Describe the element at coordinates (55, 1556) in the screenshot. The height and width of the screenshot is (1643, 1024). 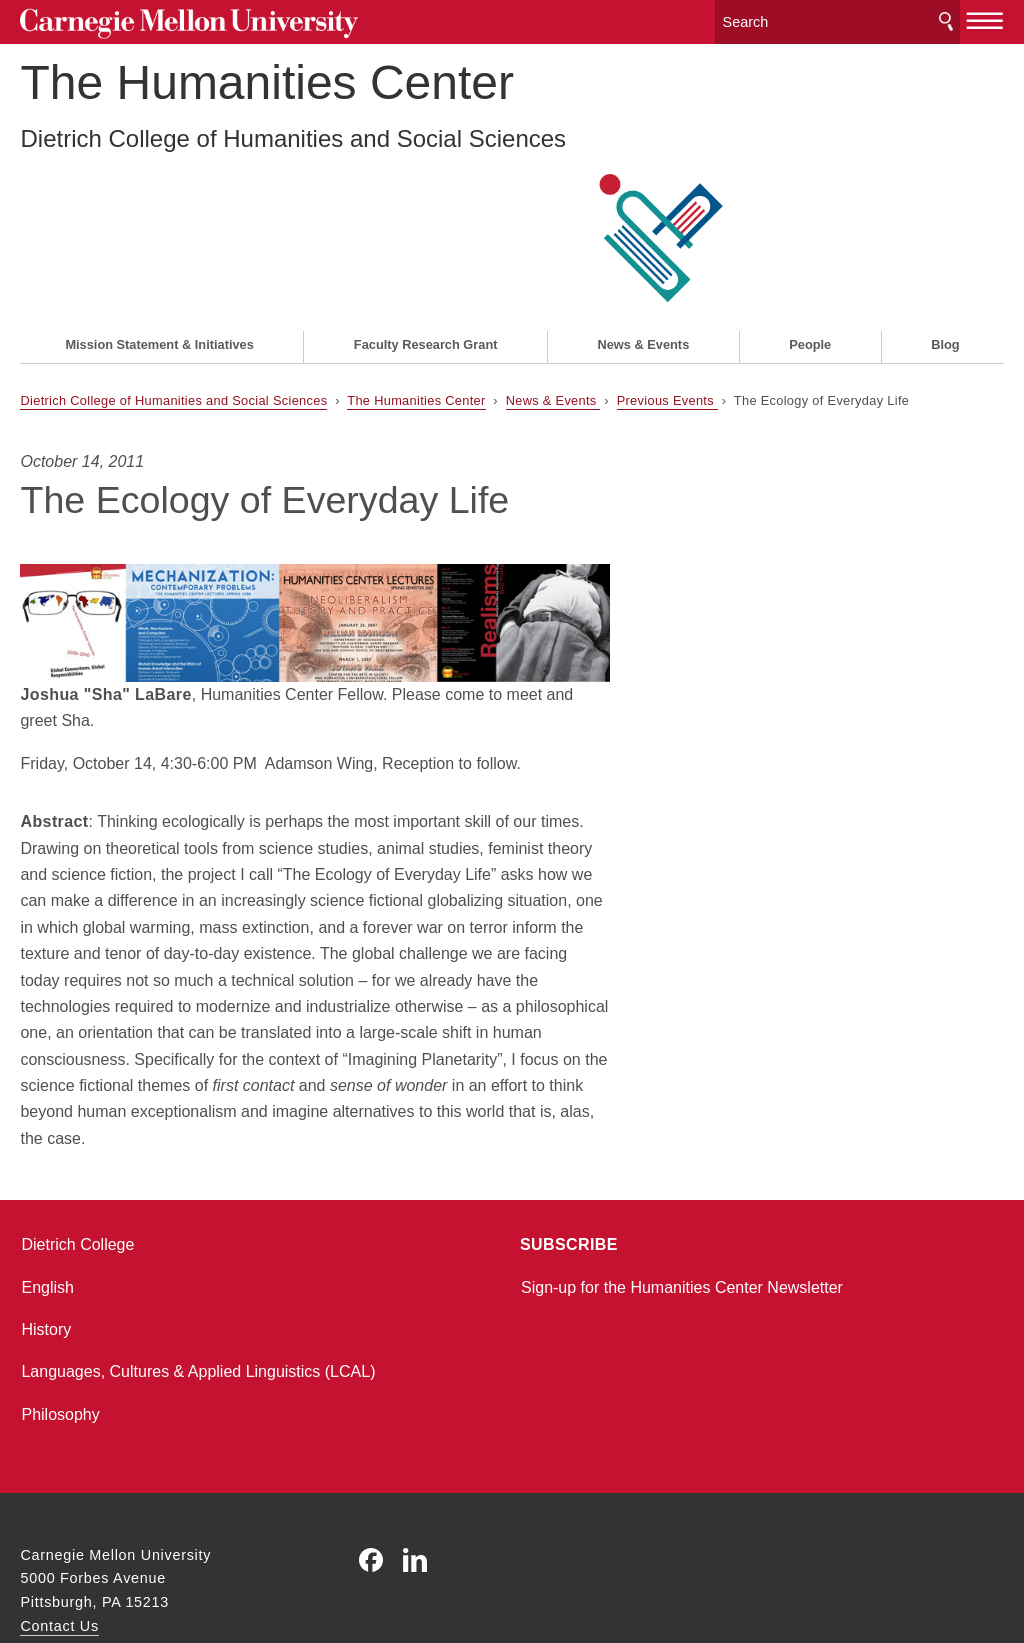
I see `Legal Info` at that location.